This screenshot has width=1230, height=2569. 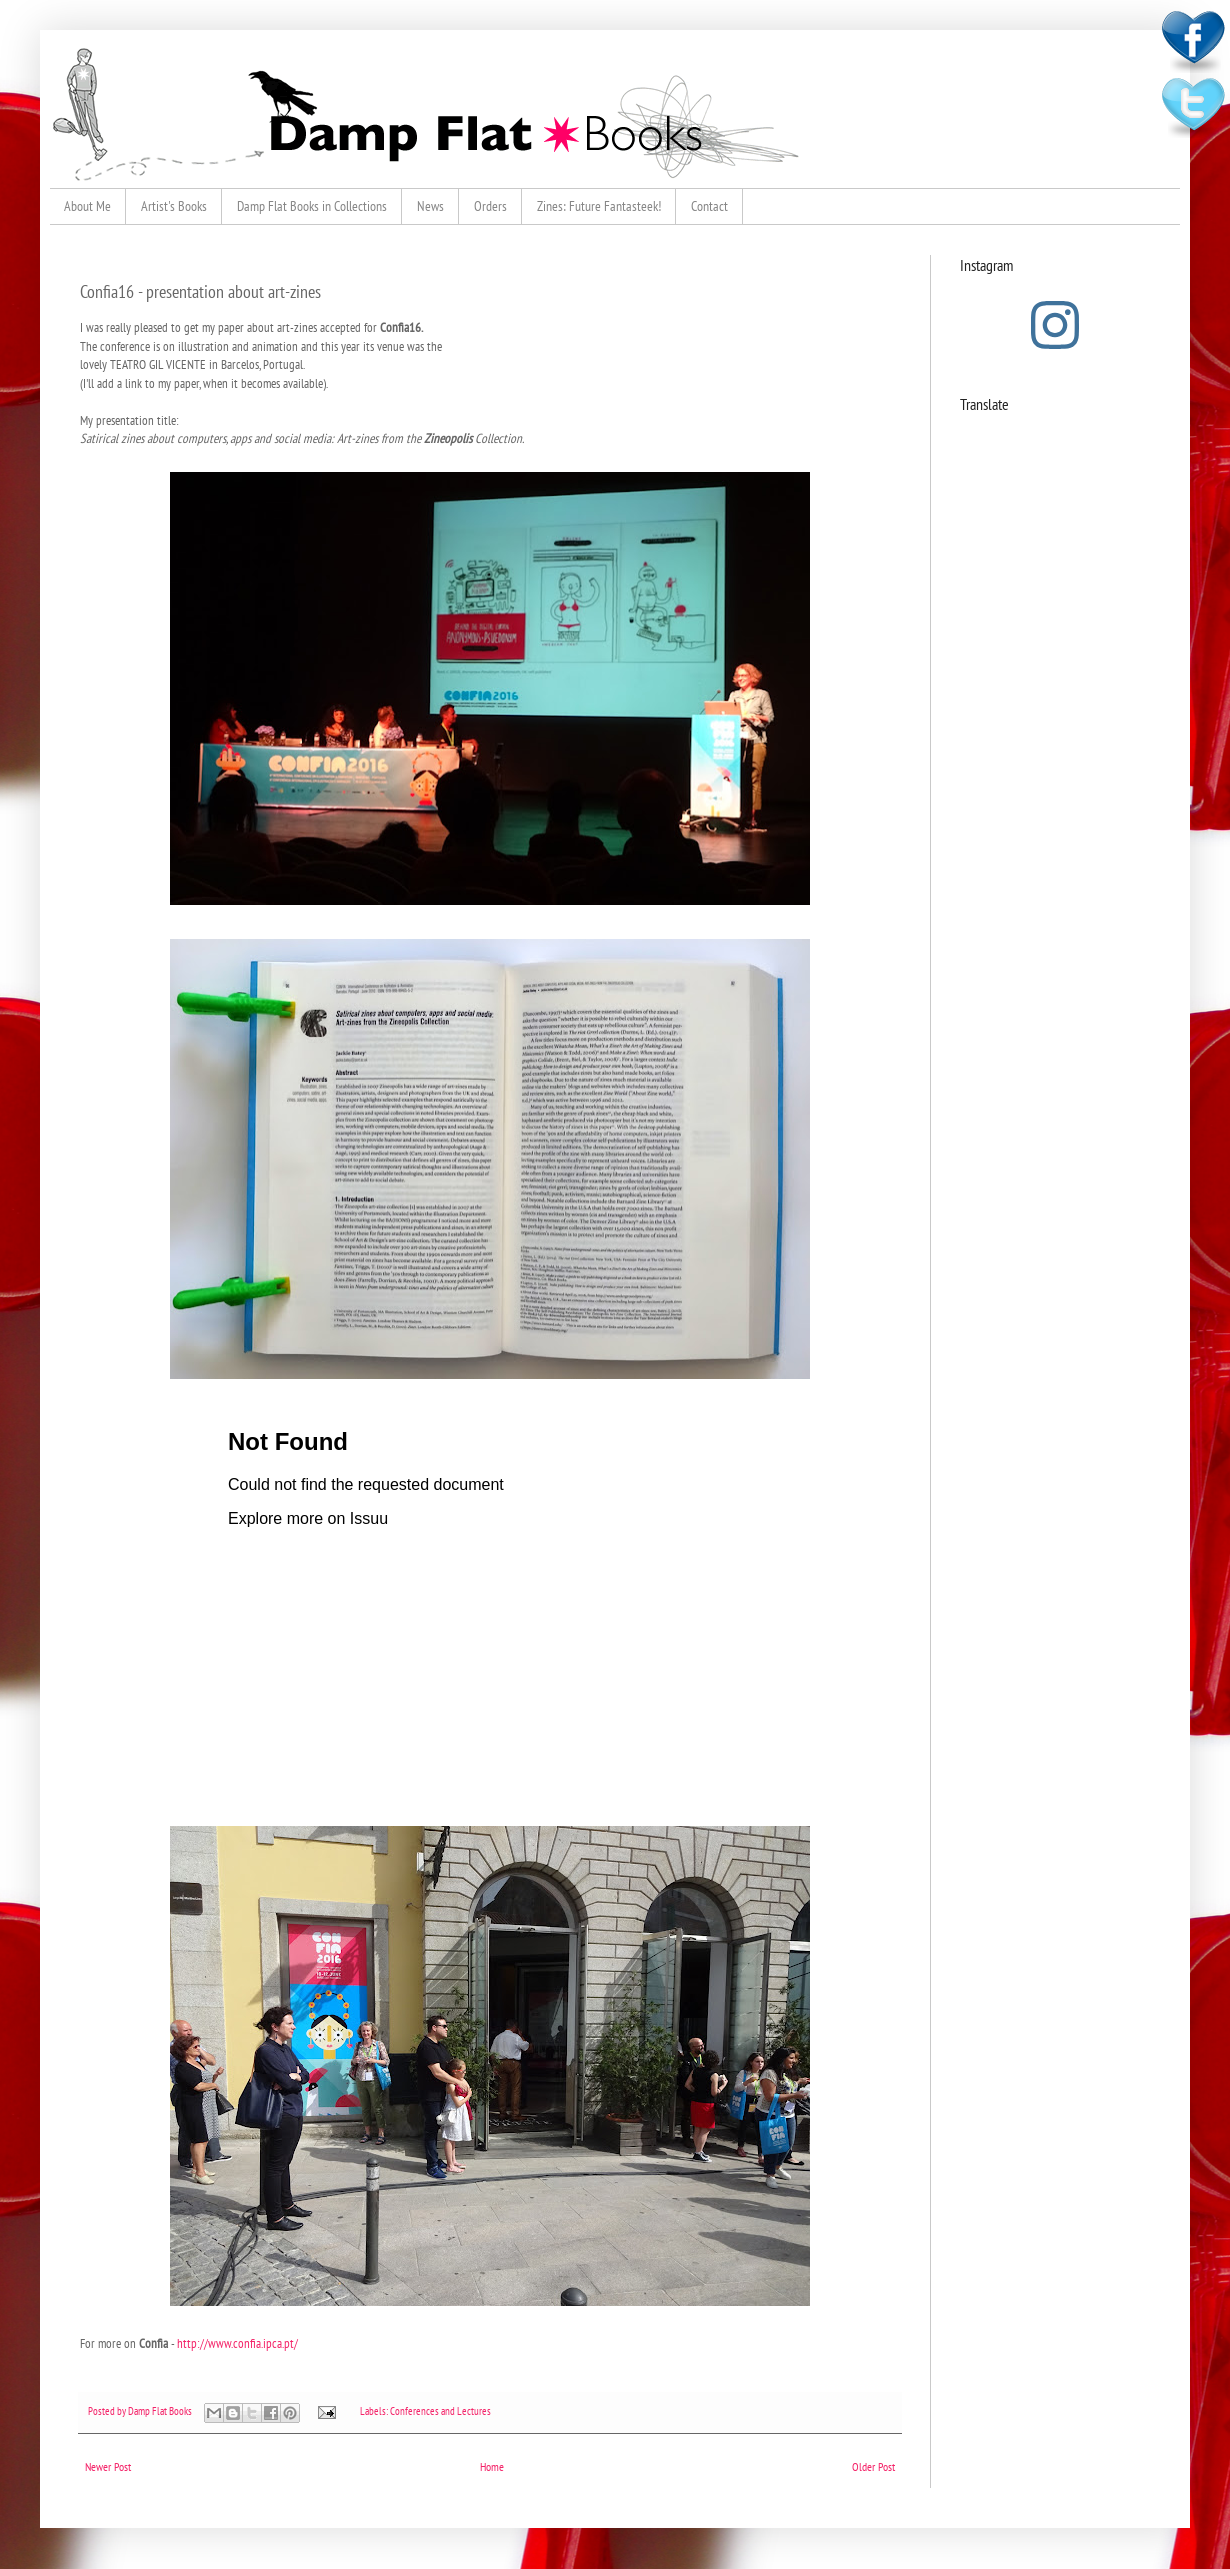 What do you see at coordinates (440, 2411) in the screenshot?
I see `Conferences and Lectures` at bounding box center [440, 2411].